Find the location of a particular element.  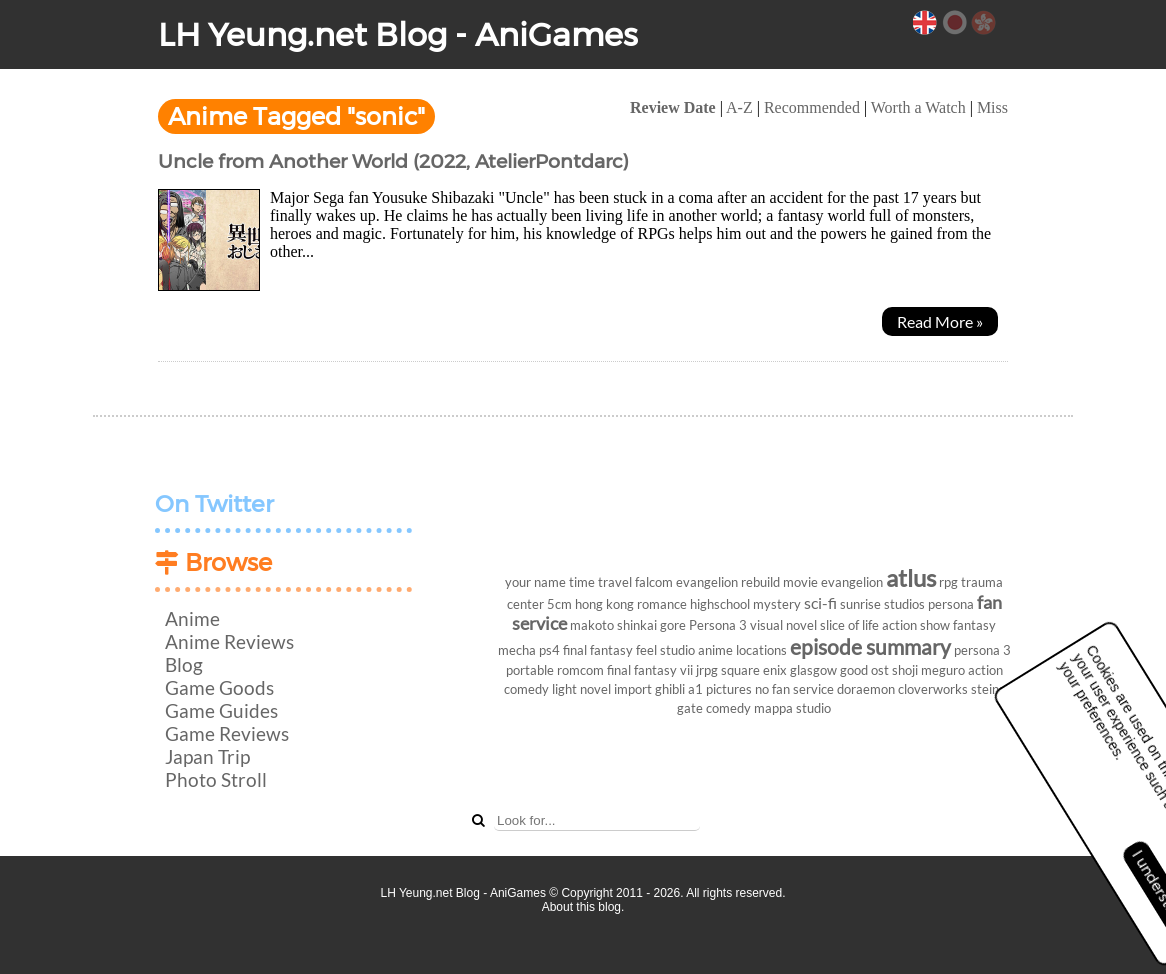

atlus is located at coordinates (911, 577).